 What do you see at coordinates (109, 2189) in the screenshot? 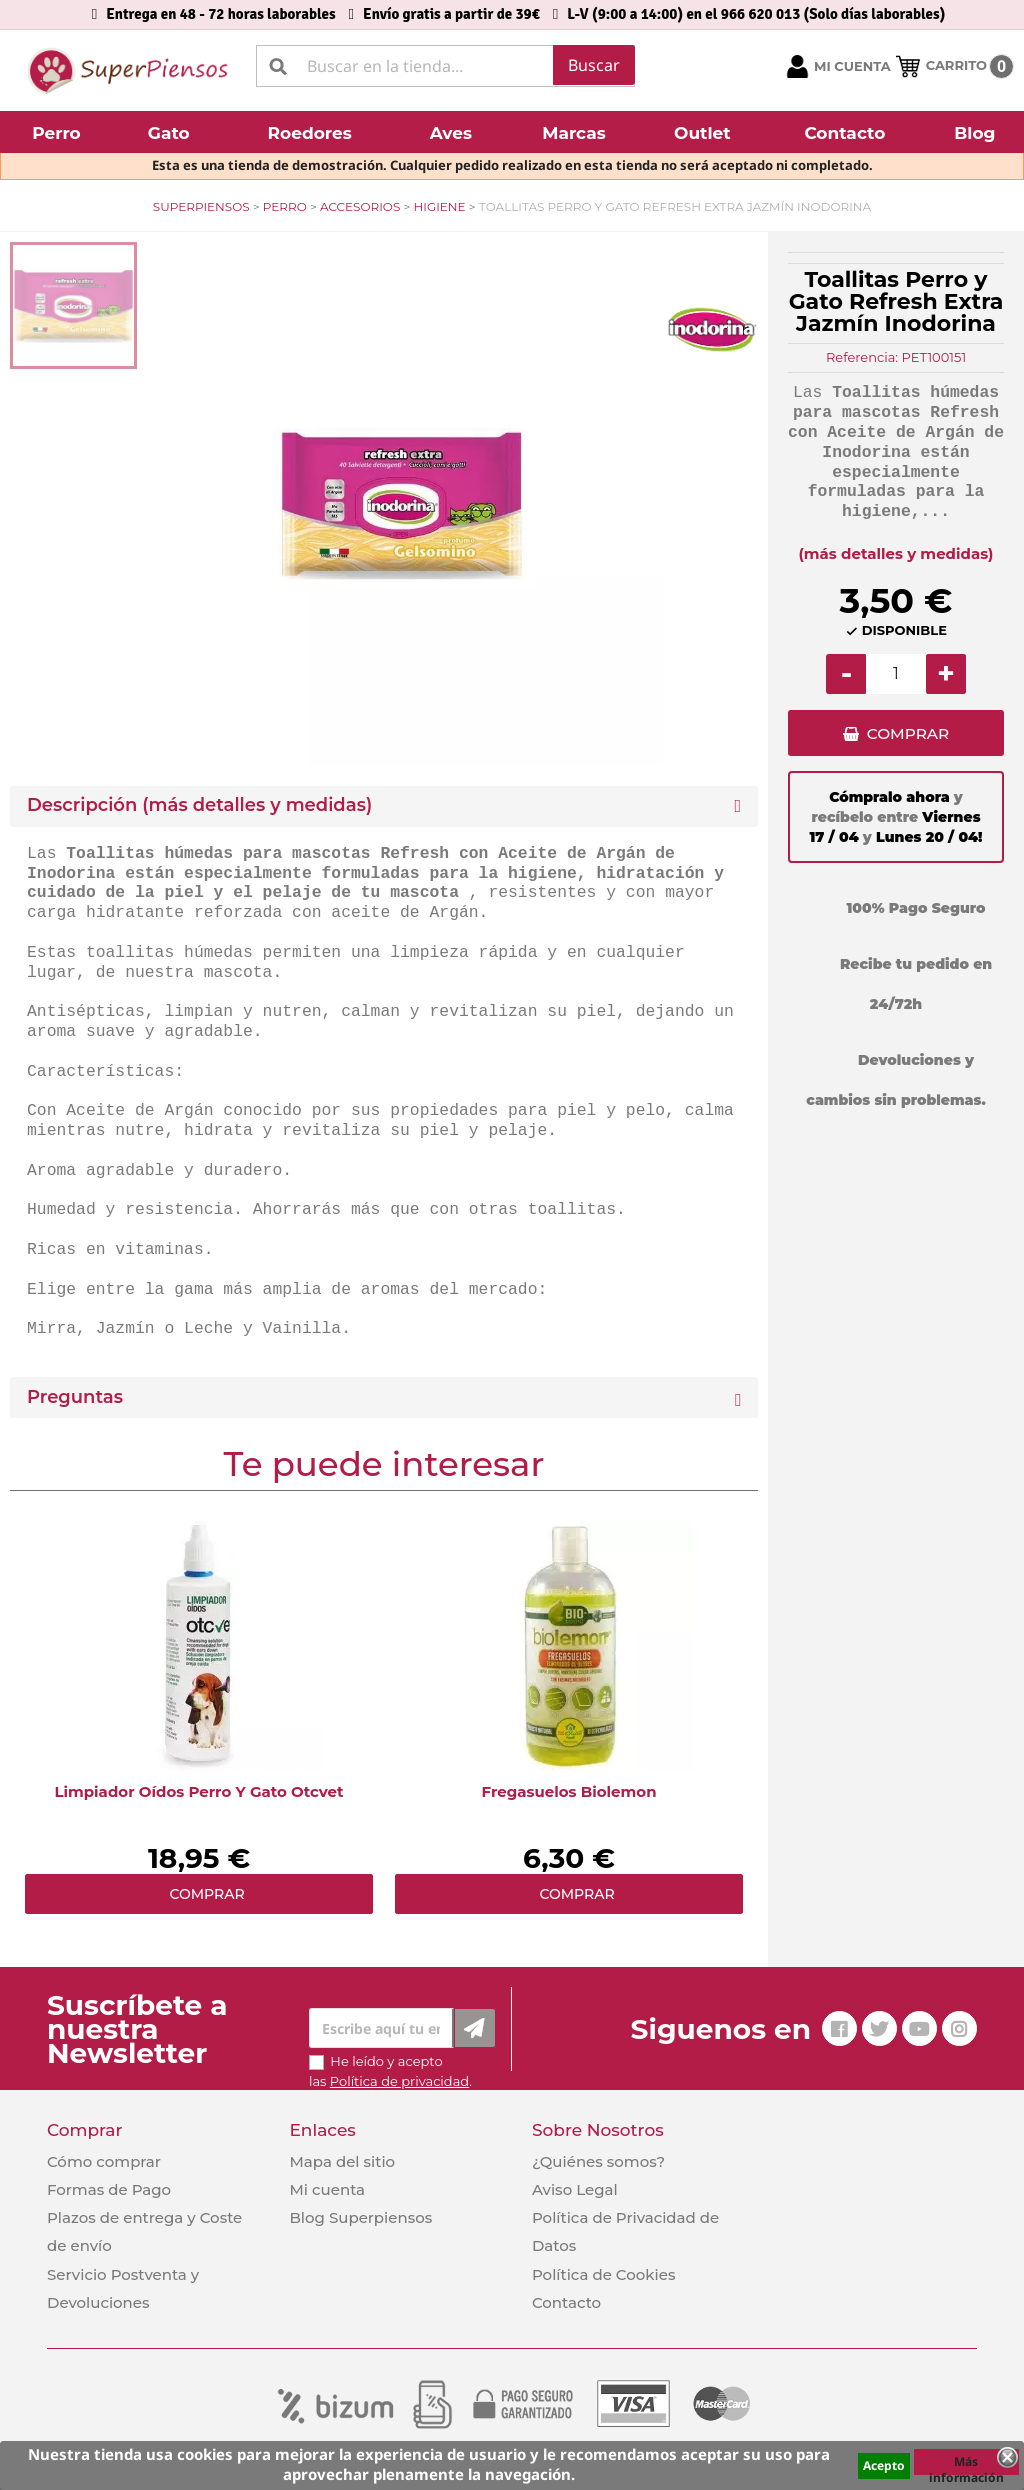
I see `Formas de Pago` at bounding box center [109, 2189].